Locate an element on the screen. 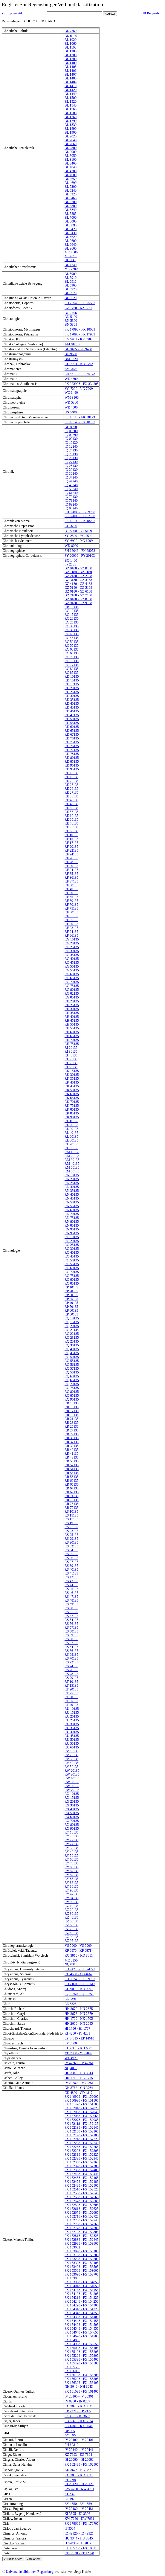 Image resolution: width=165 pixels, height=2576 pixels. BK 6100 is located at coordinates (70, 36).